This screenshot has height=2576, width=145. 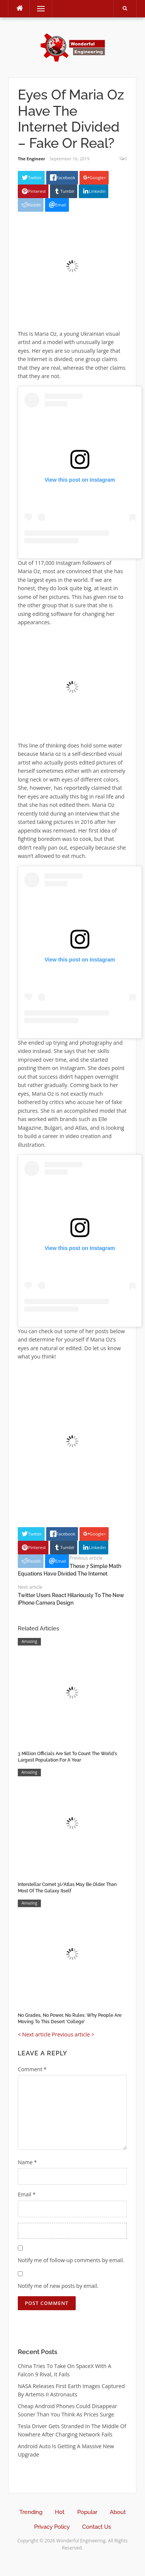 I want to click on Popular, so click(x=87, y=2512).